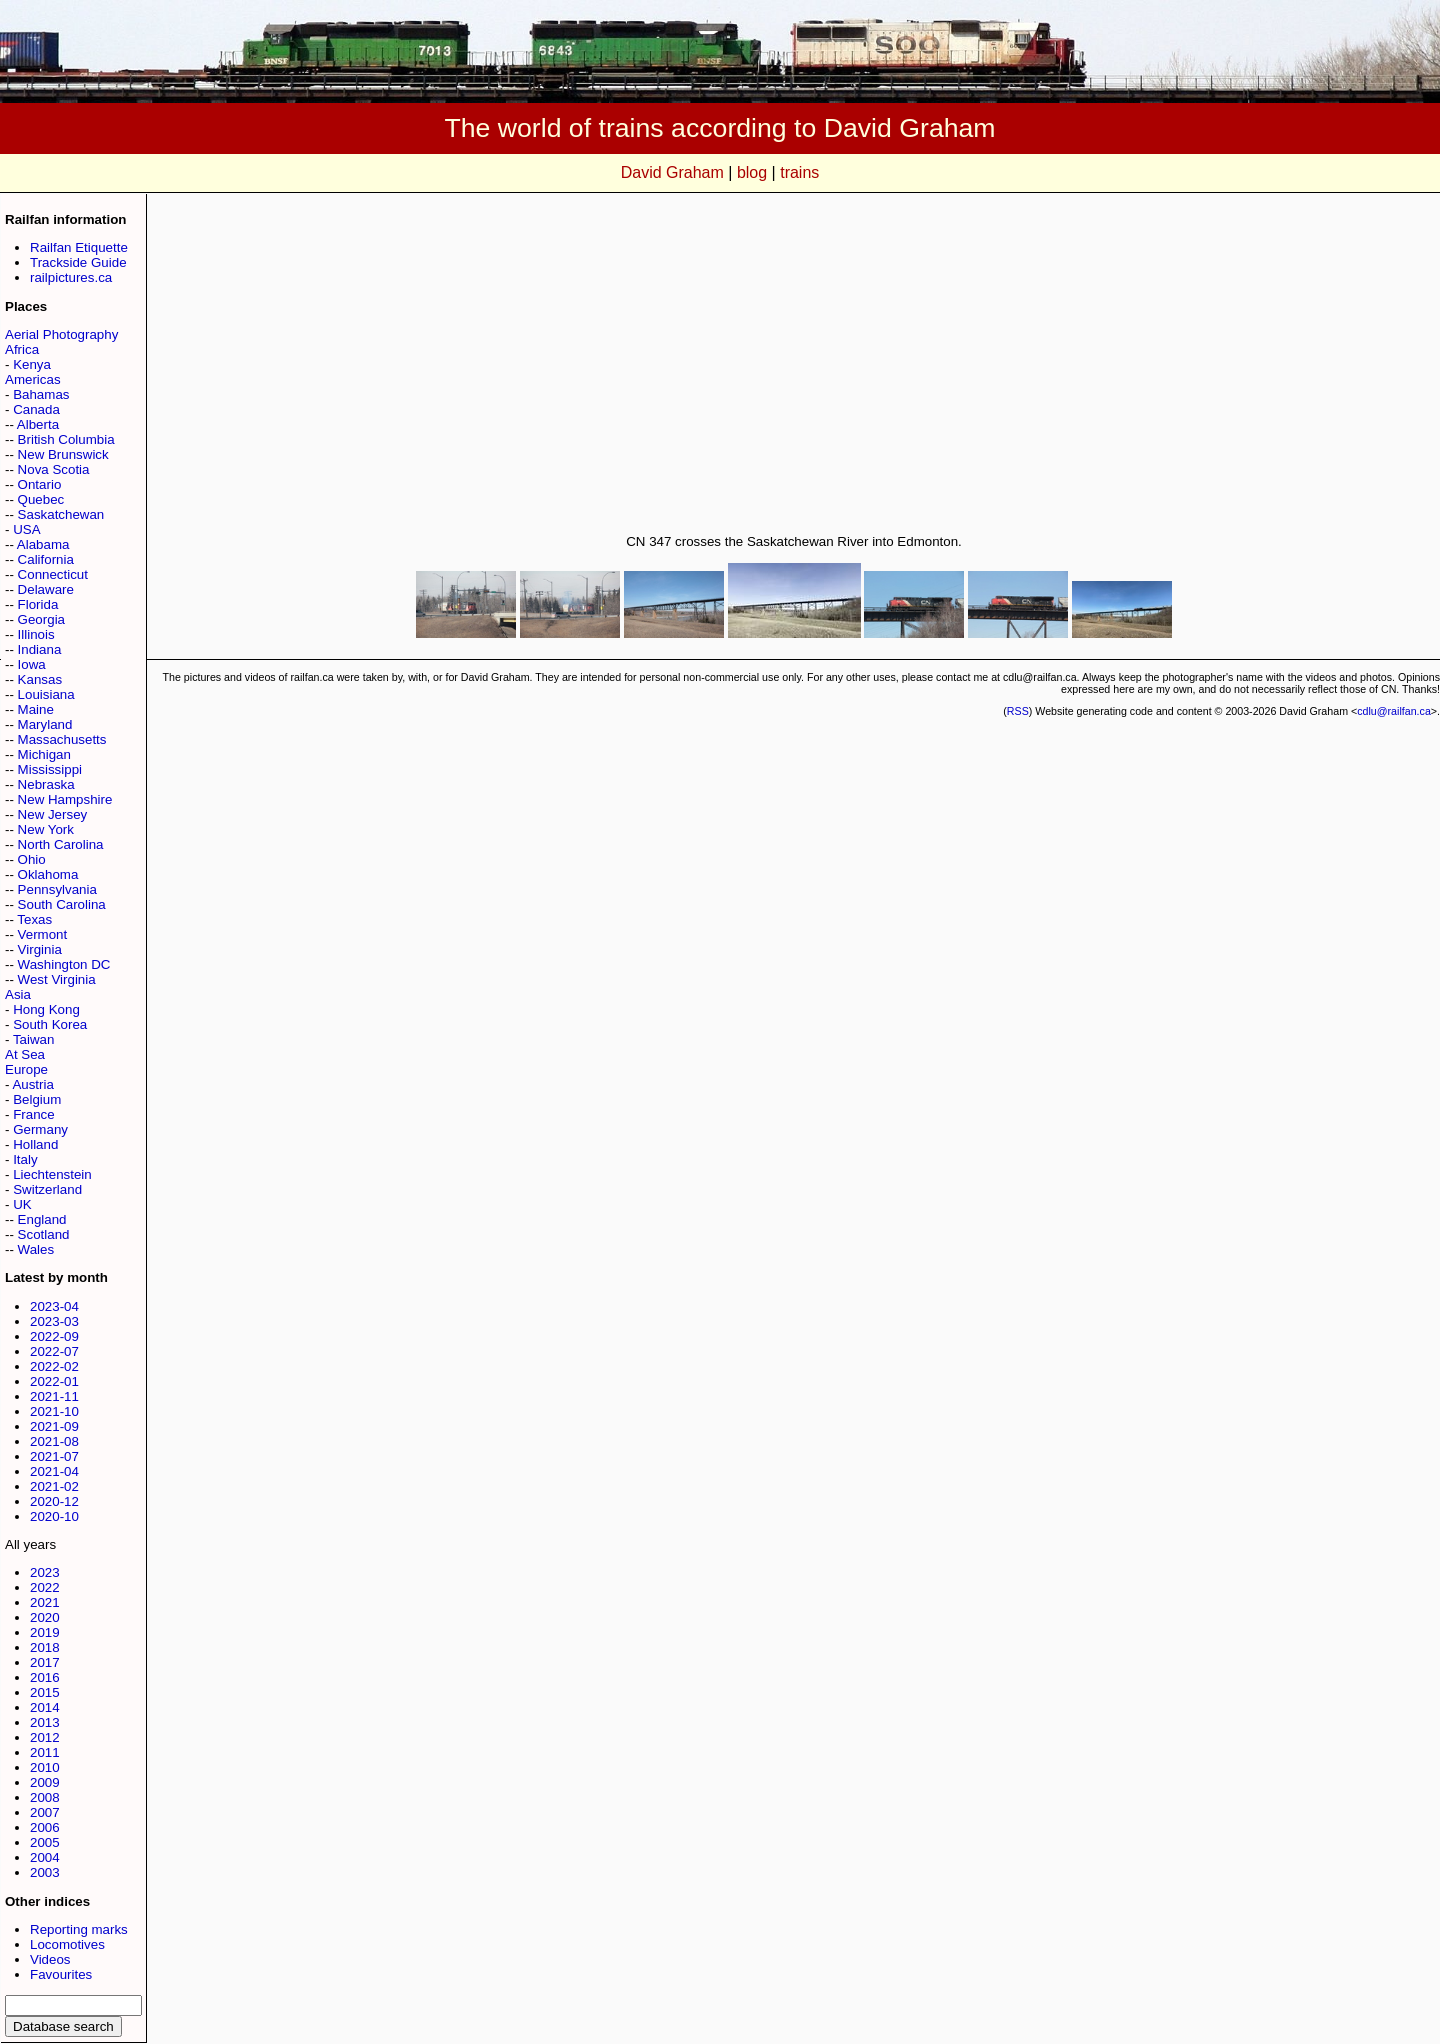 The width and height of the screenshot is (1440, 2044). I want to click on railpictures.ca, so click(71, 277).